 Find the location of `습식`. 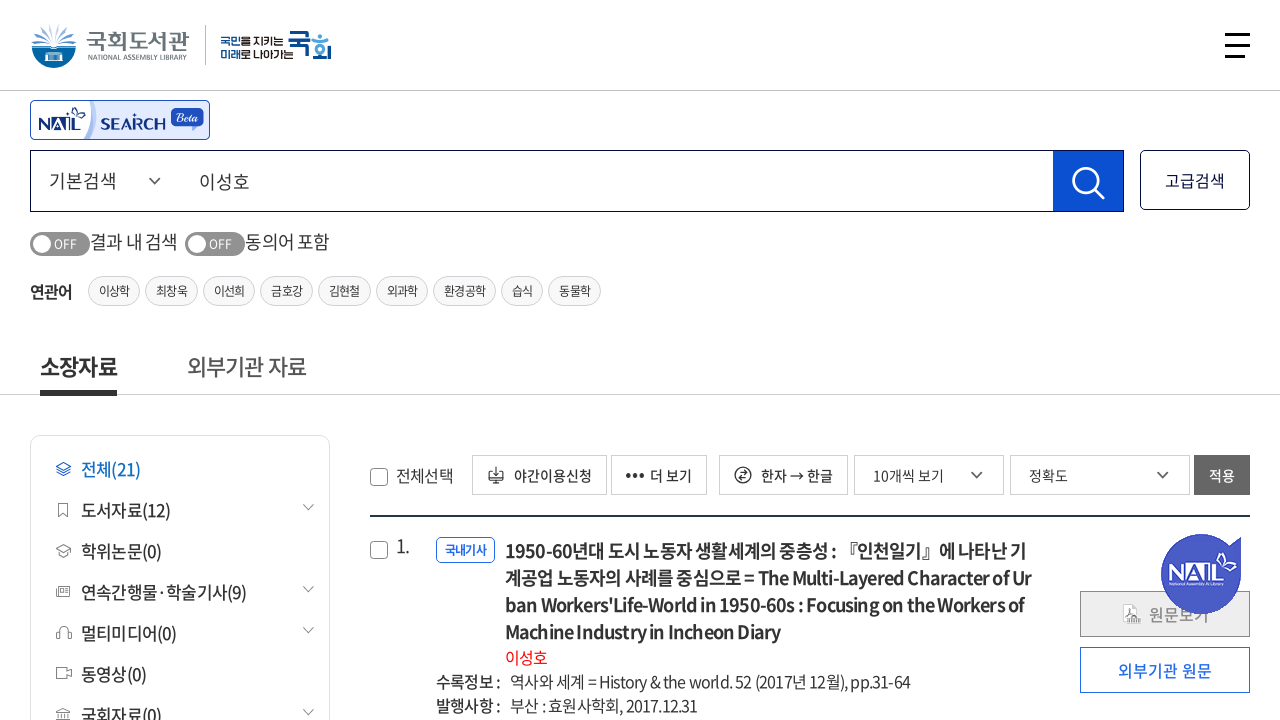

습식 is located at coordinates (522, 291).